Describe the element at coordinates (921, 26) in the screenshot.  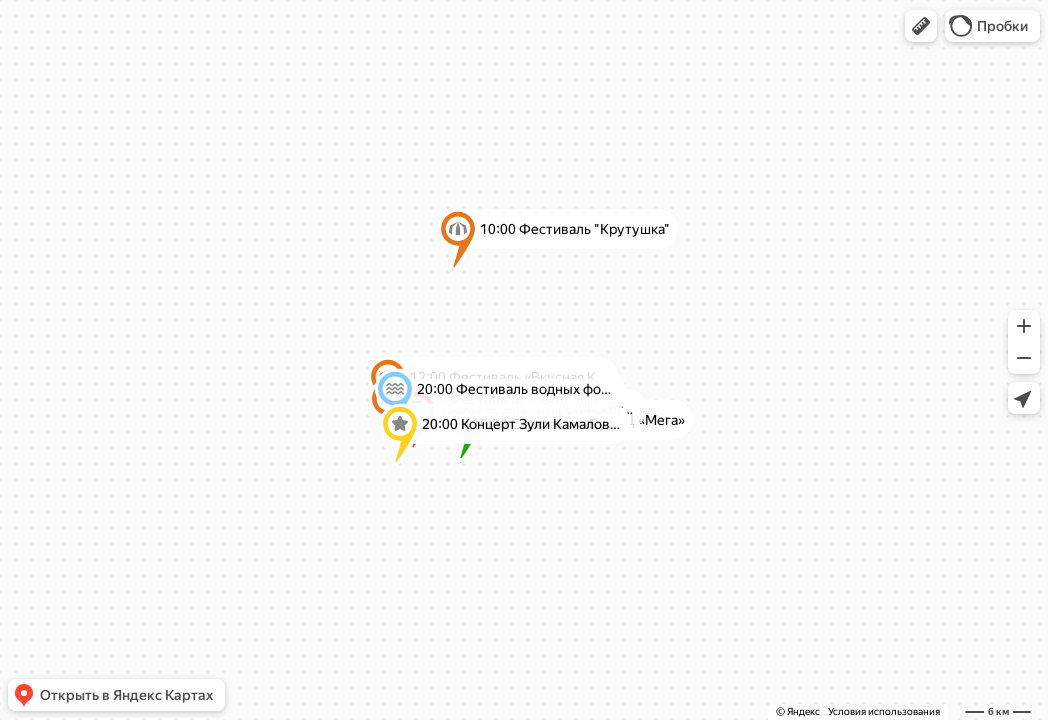
I see `[button]` at that location.